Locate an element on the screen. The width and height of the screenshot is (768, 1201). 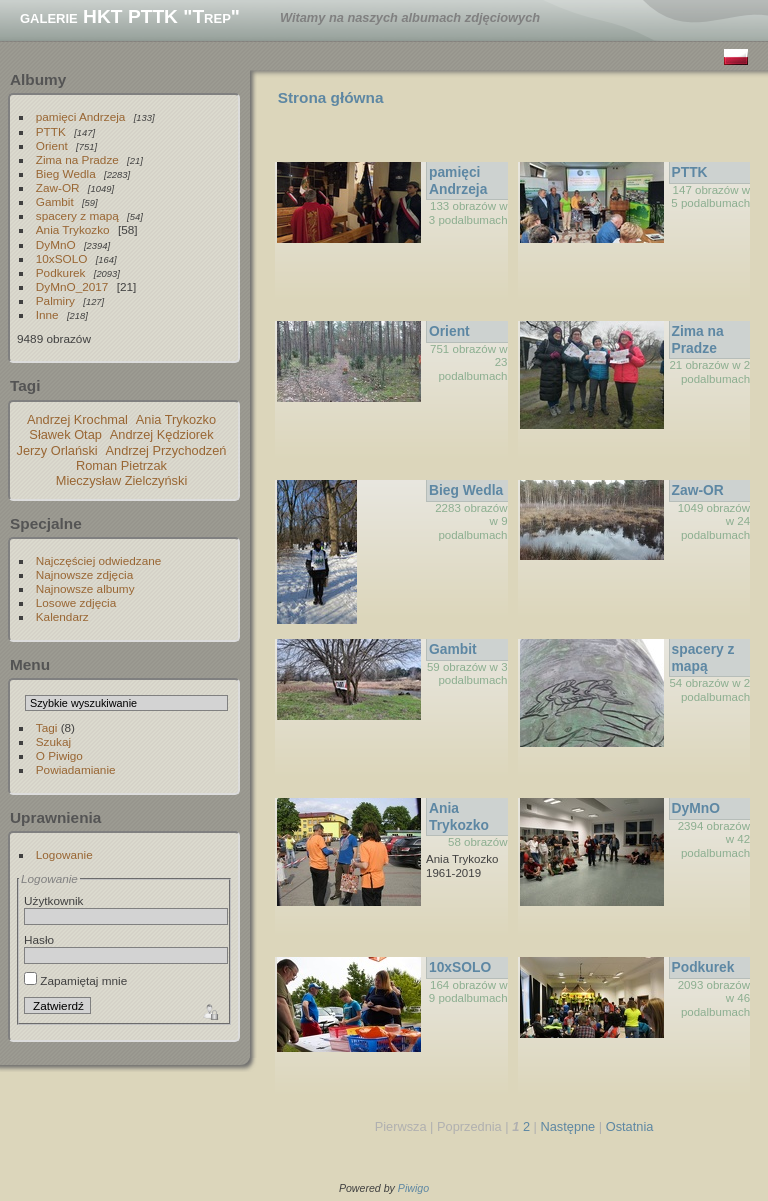
Następne is located at coordinates (567, 1126).